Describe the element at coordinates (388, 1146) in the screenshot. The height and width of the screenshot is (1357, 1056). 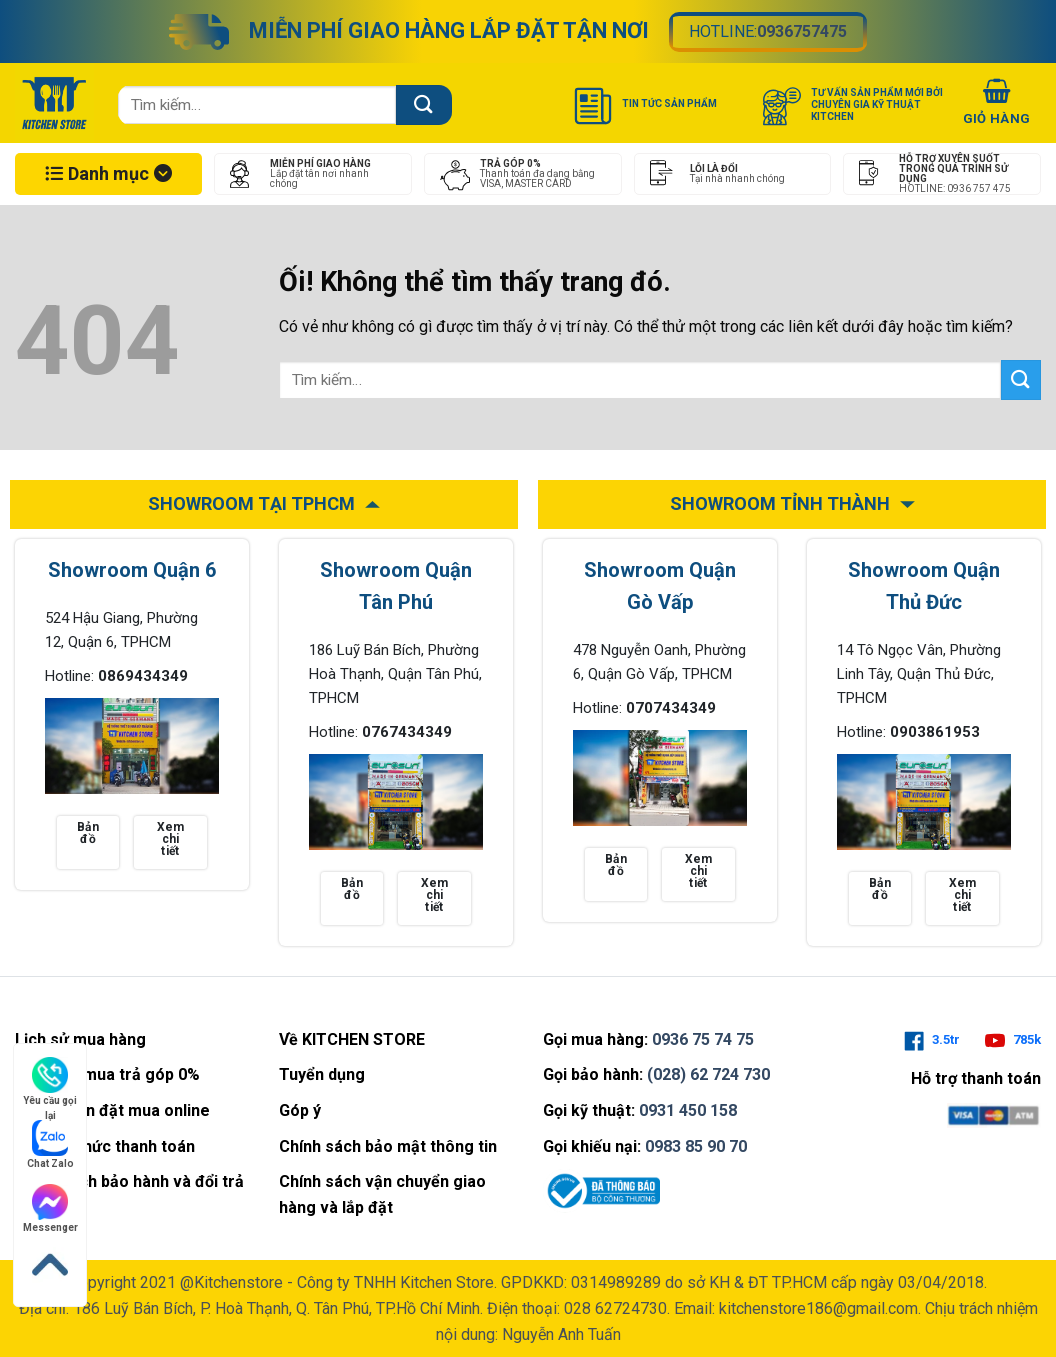
I see `Chính sách bảo mật thông tin` at that location.